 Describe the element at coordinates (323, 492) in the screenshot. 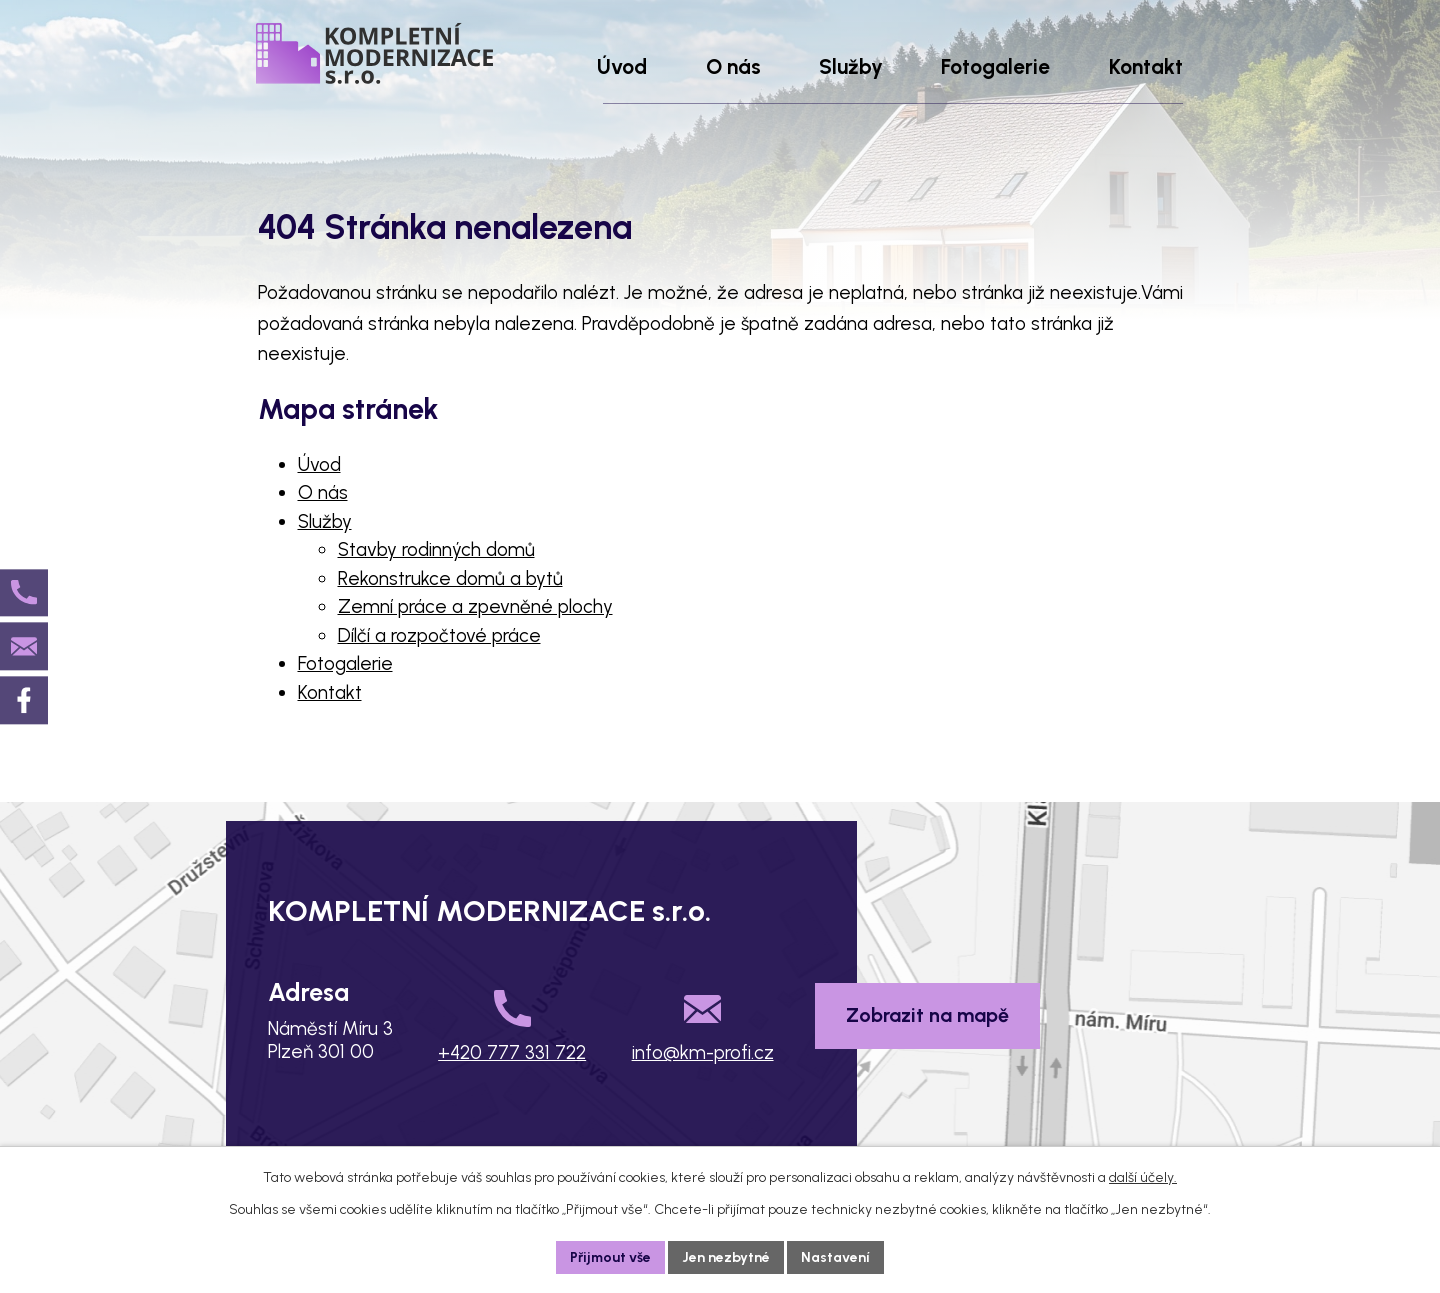

I see `O nás` at that location.